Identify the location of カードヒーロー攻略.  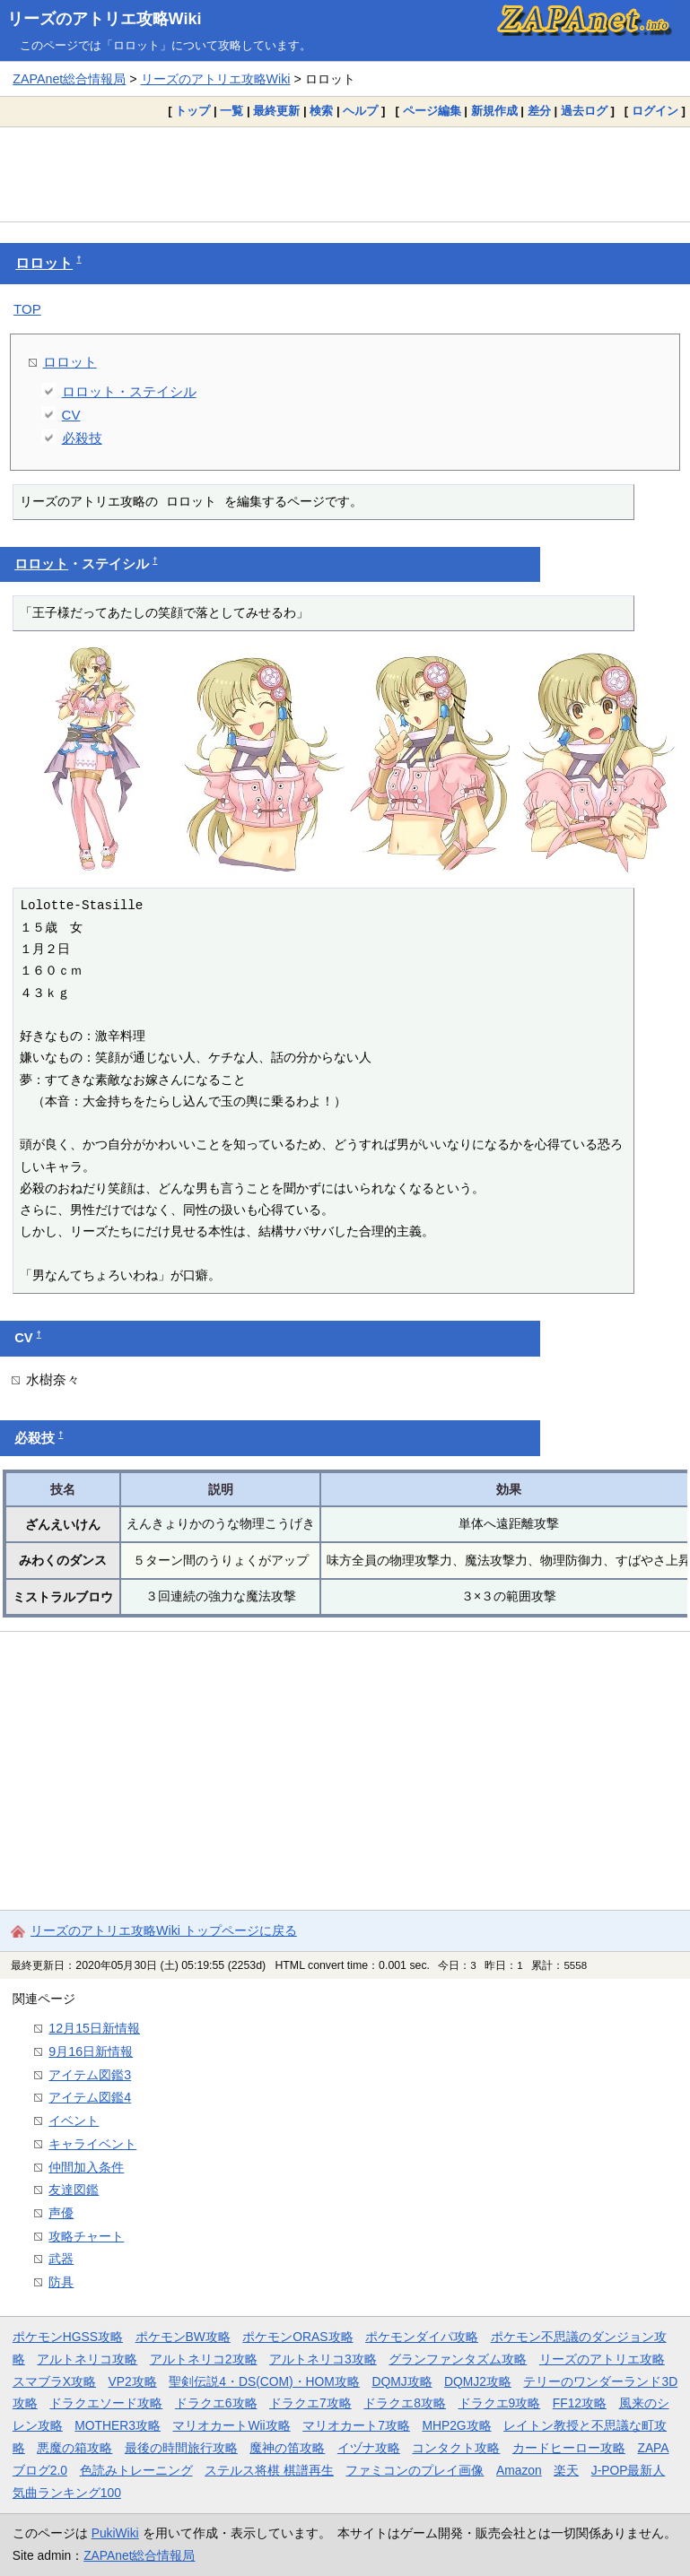
(568, 2448).